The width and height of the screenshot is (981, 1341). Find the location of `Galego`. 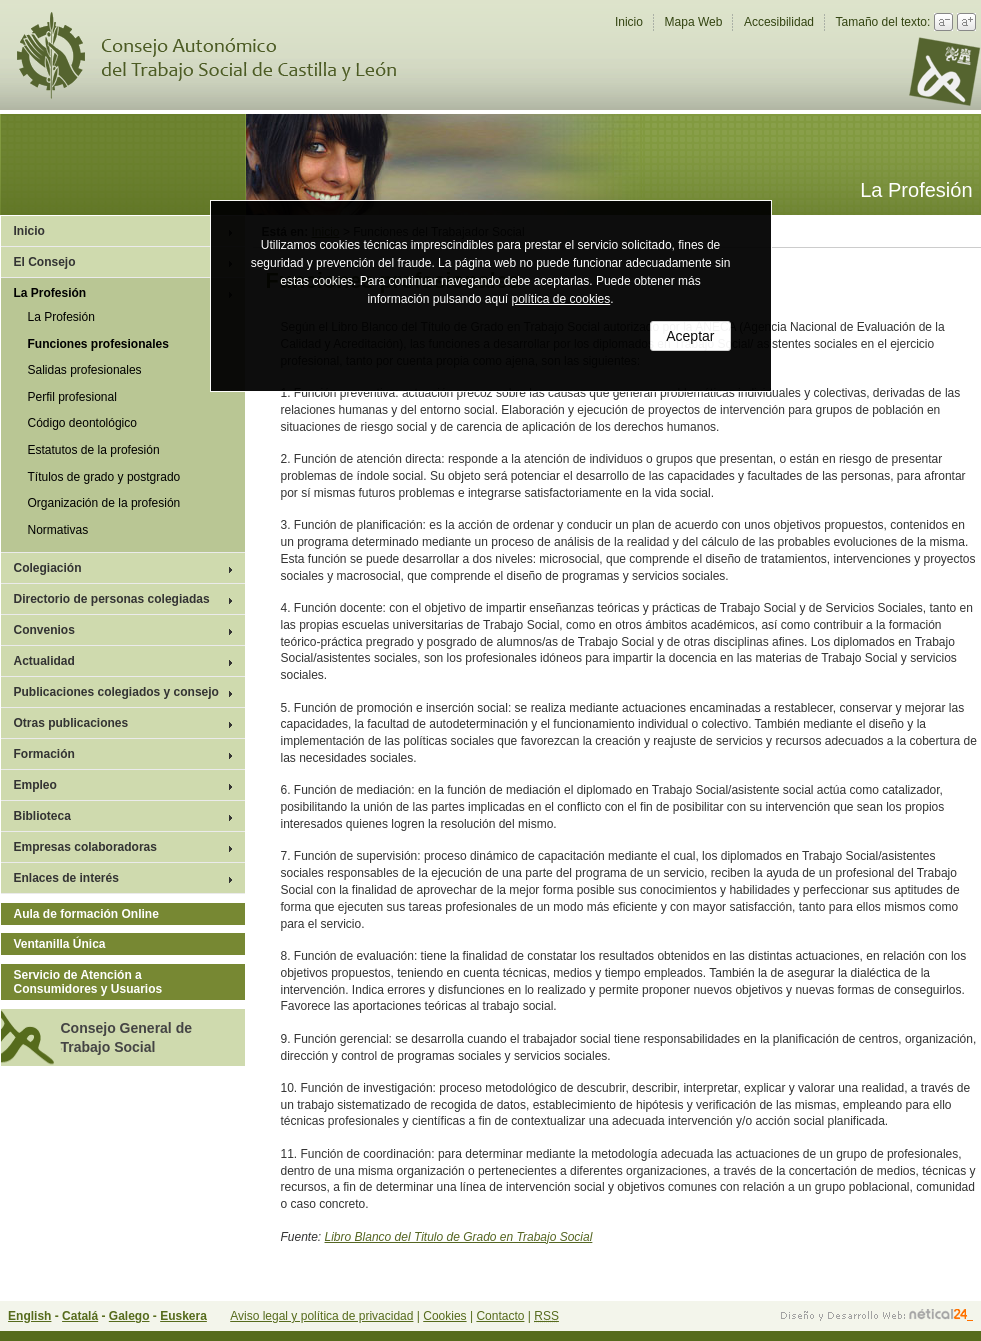

Galego is located at coordinates (129, 1316).